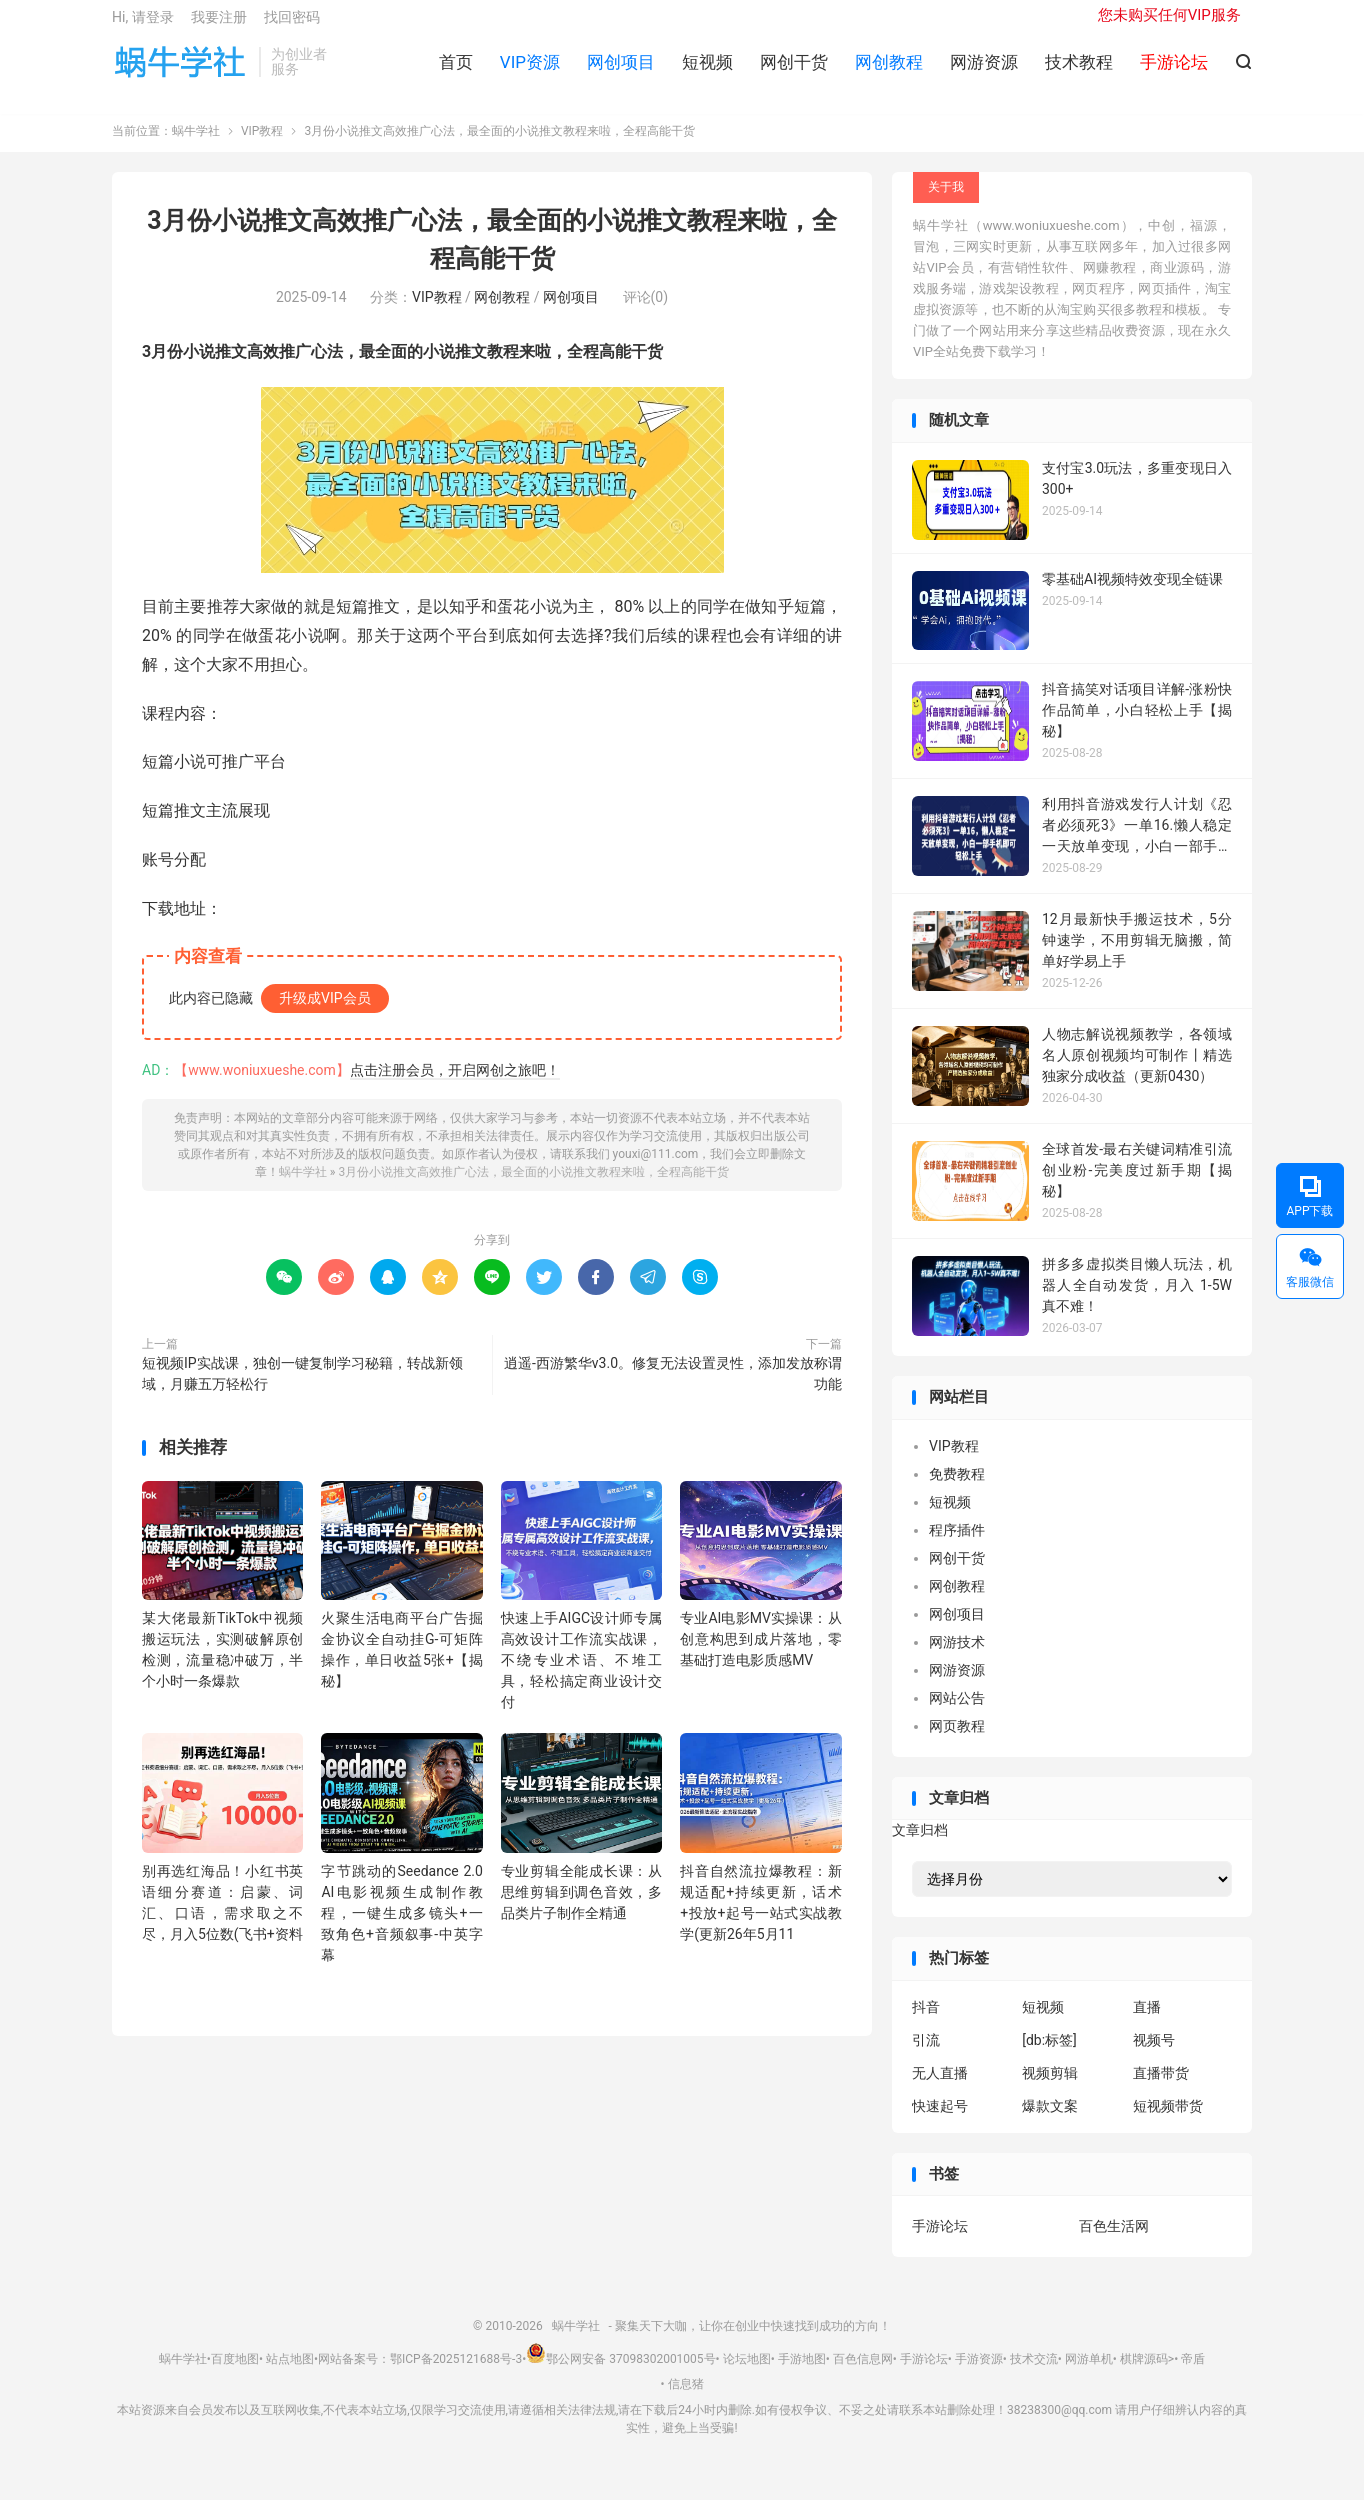 The image size is (1364, 2500). What do you see at coordinates (957, 1489) in the screenshot?
I see `免费教程` at bounding box center [957, 1489].